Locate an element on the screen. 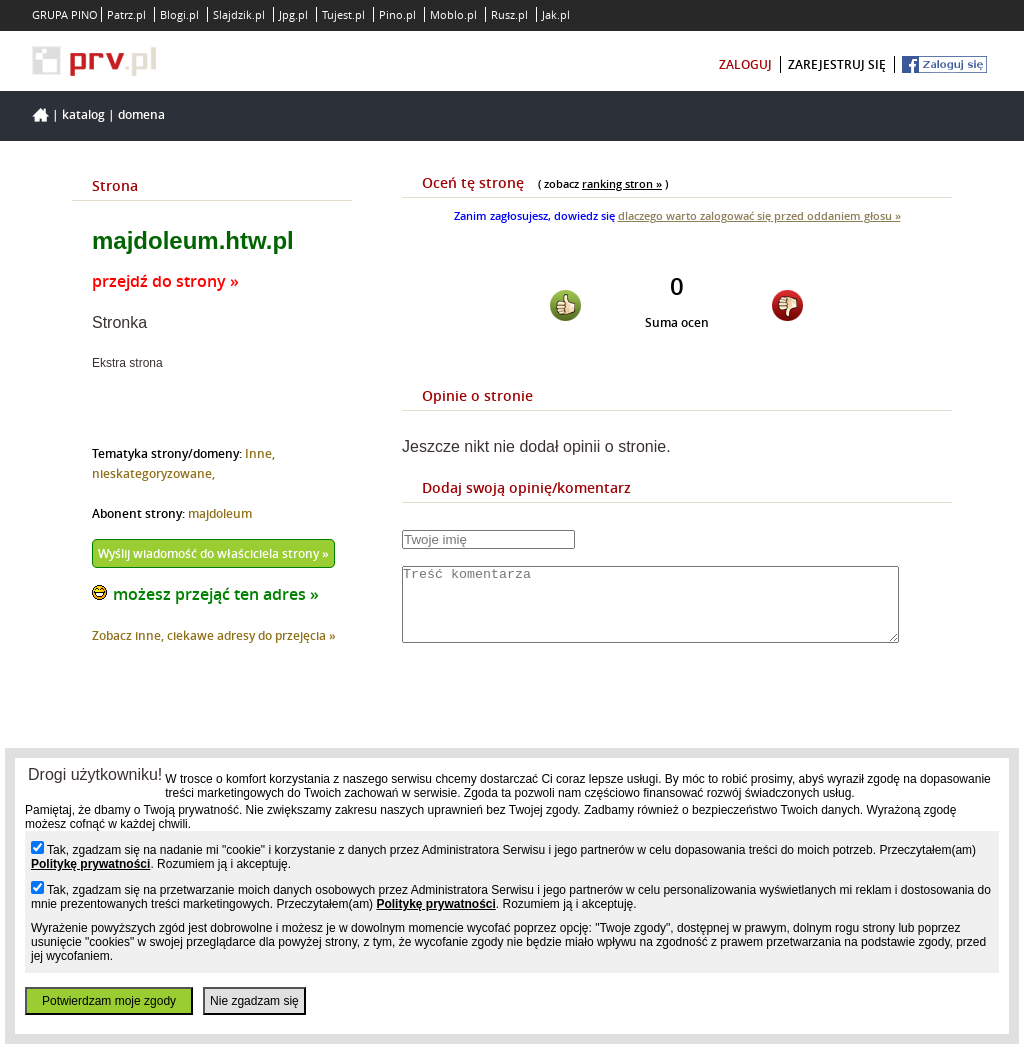  nieskategoryzowane, is located at coordinates (153, 473).